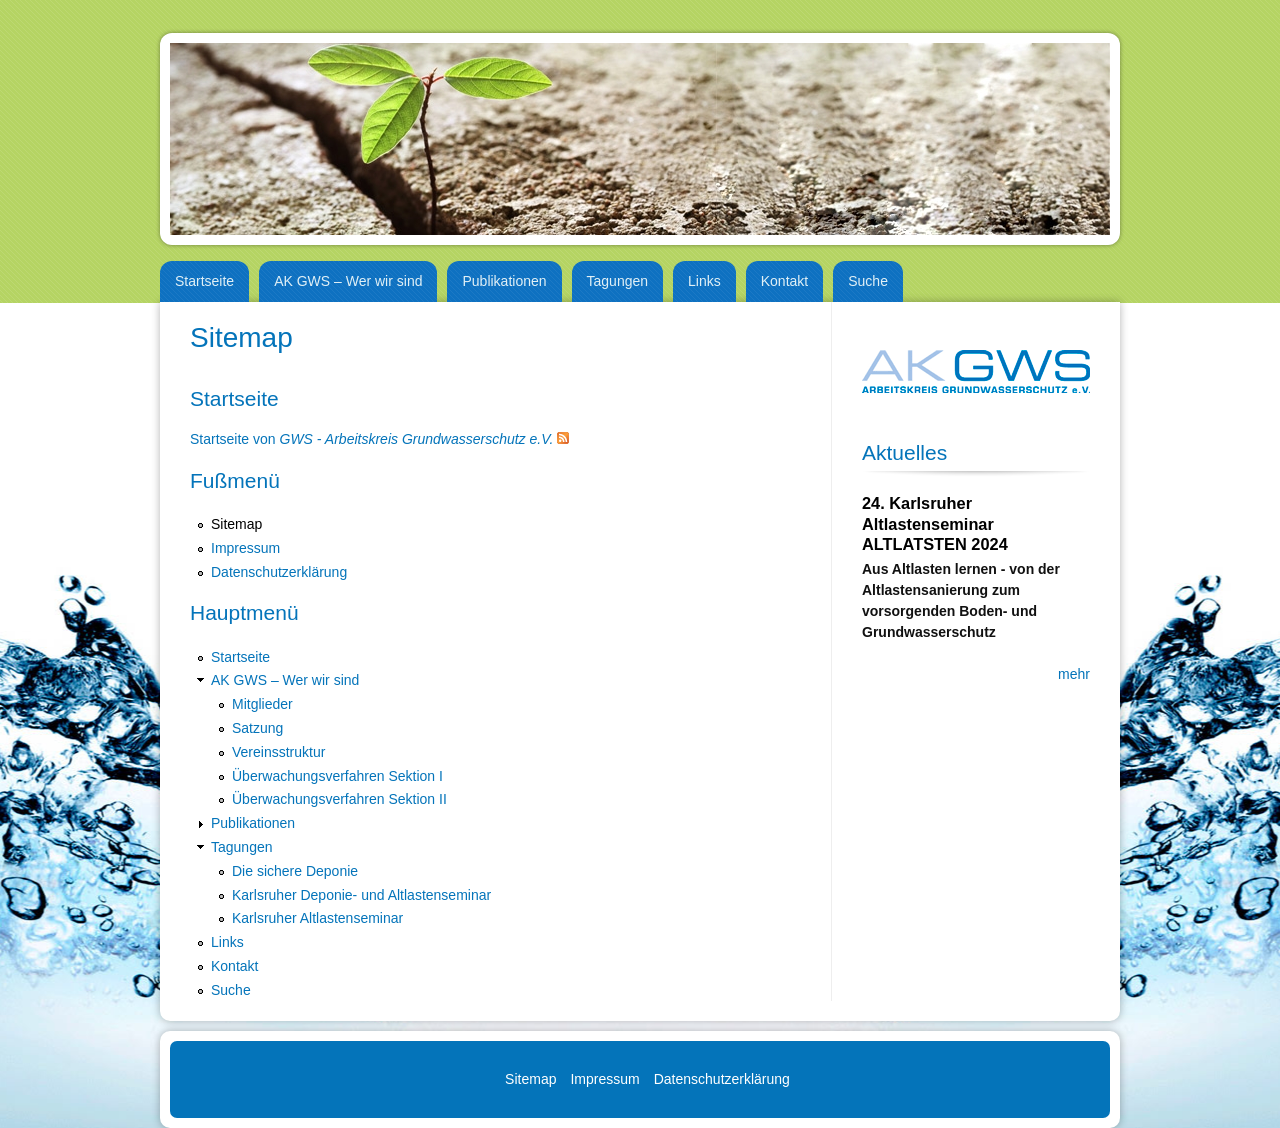  What do you see at coordinates (279, 572) in the screenshot?
I see `Datenschutzerklärung` at bounding box center [279, 572].